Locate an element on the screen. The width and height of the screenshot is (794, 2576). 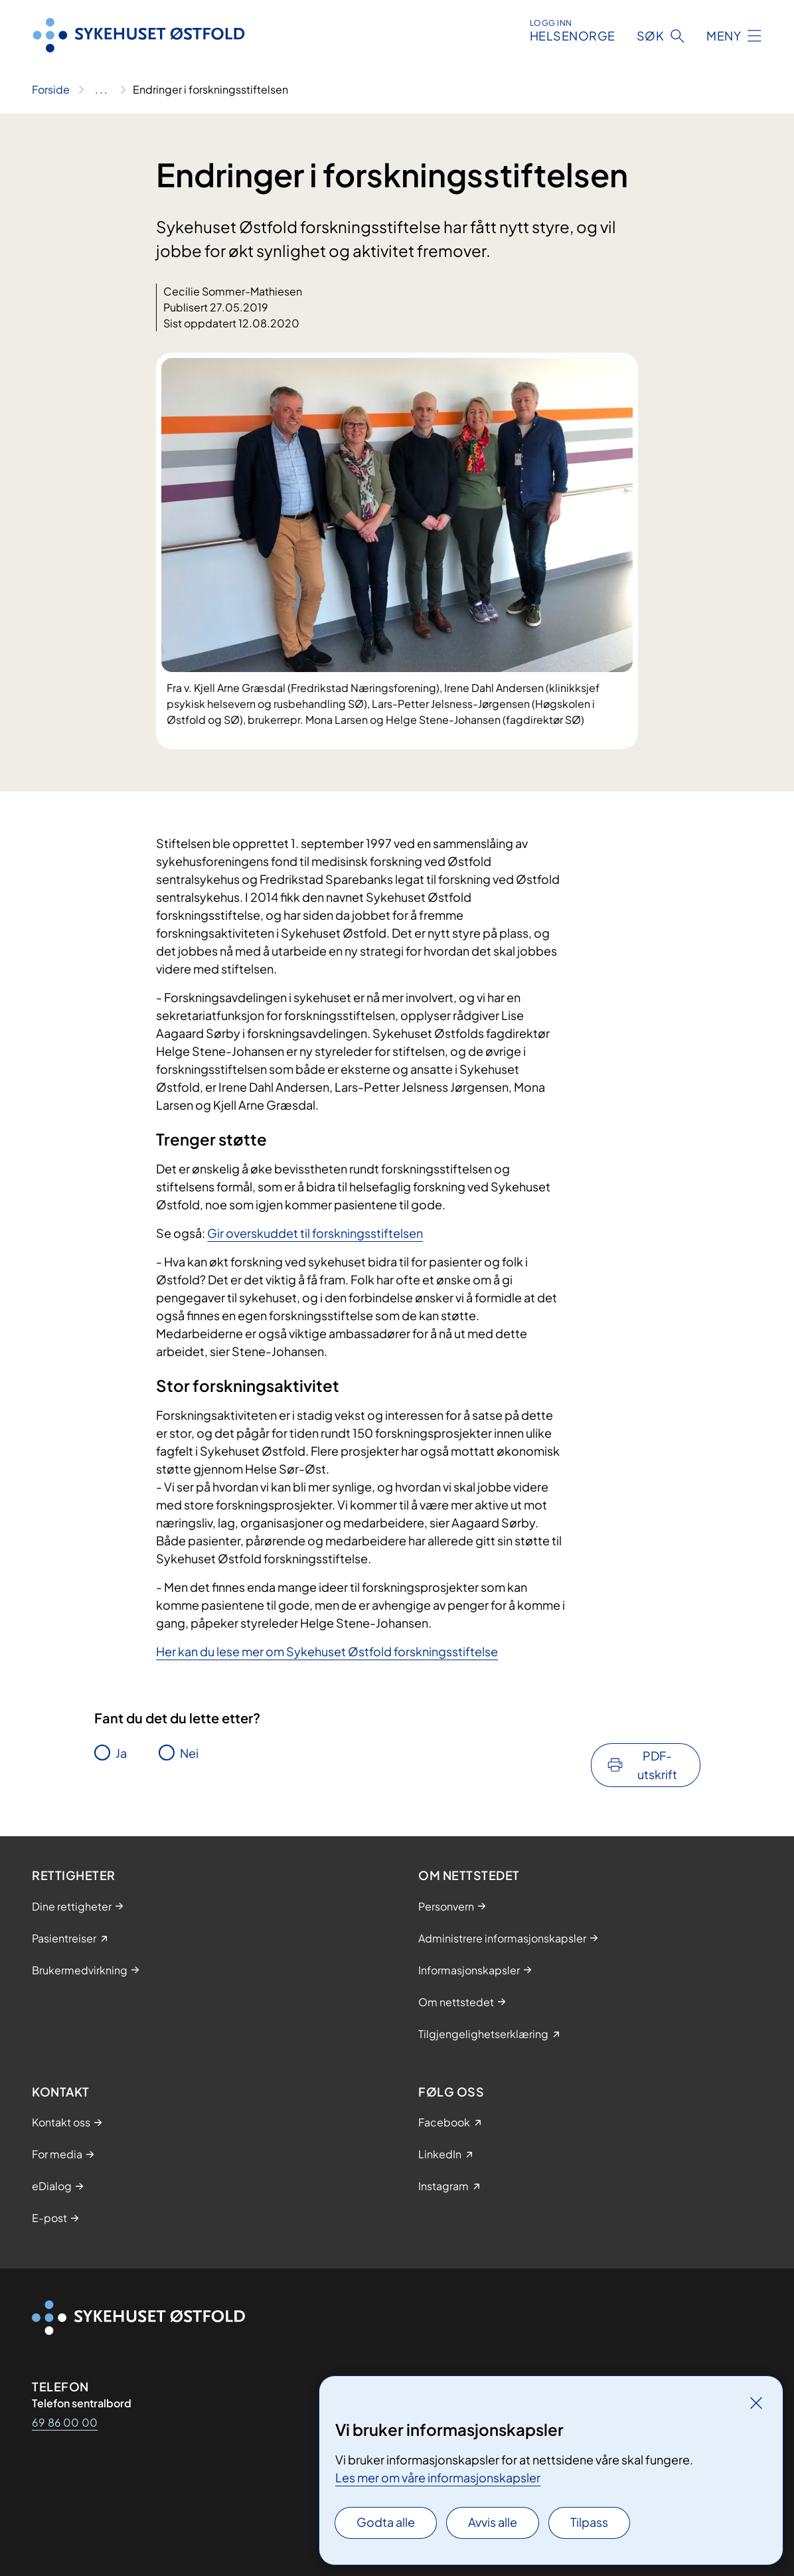
Avvis alle is located at coordinates (492, 2522).